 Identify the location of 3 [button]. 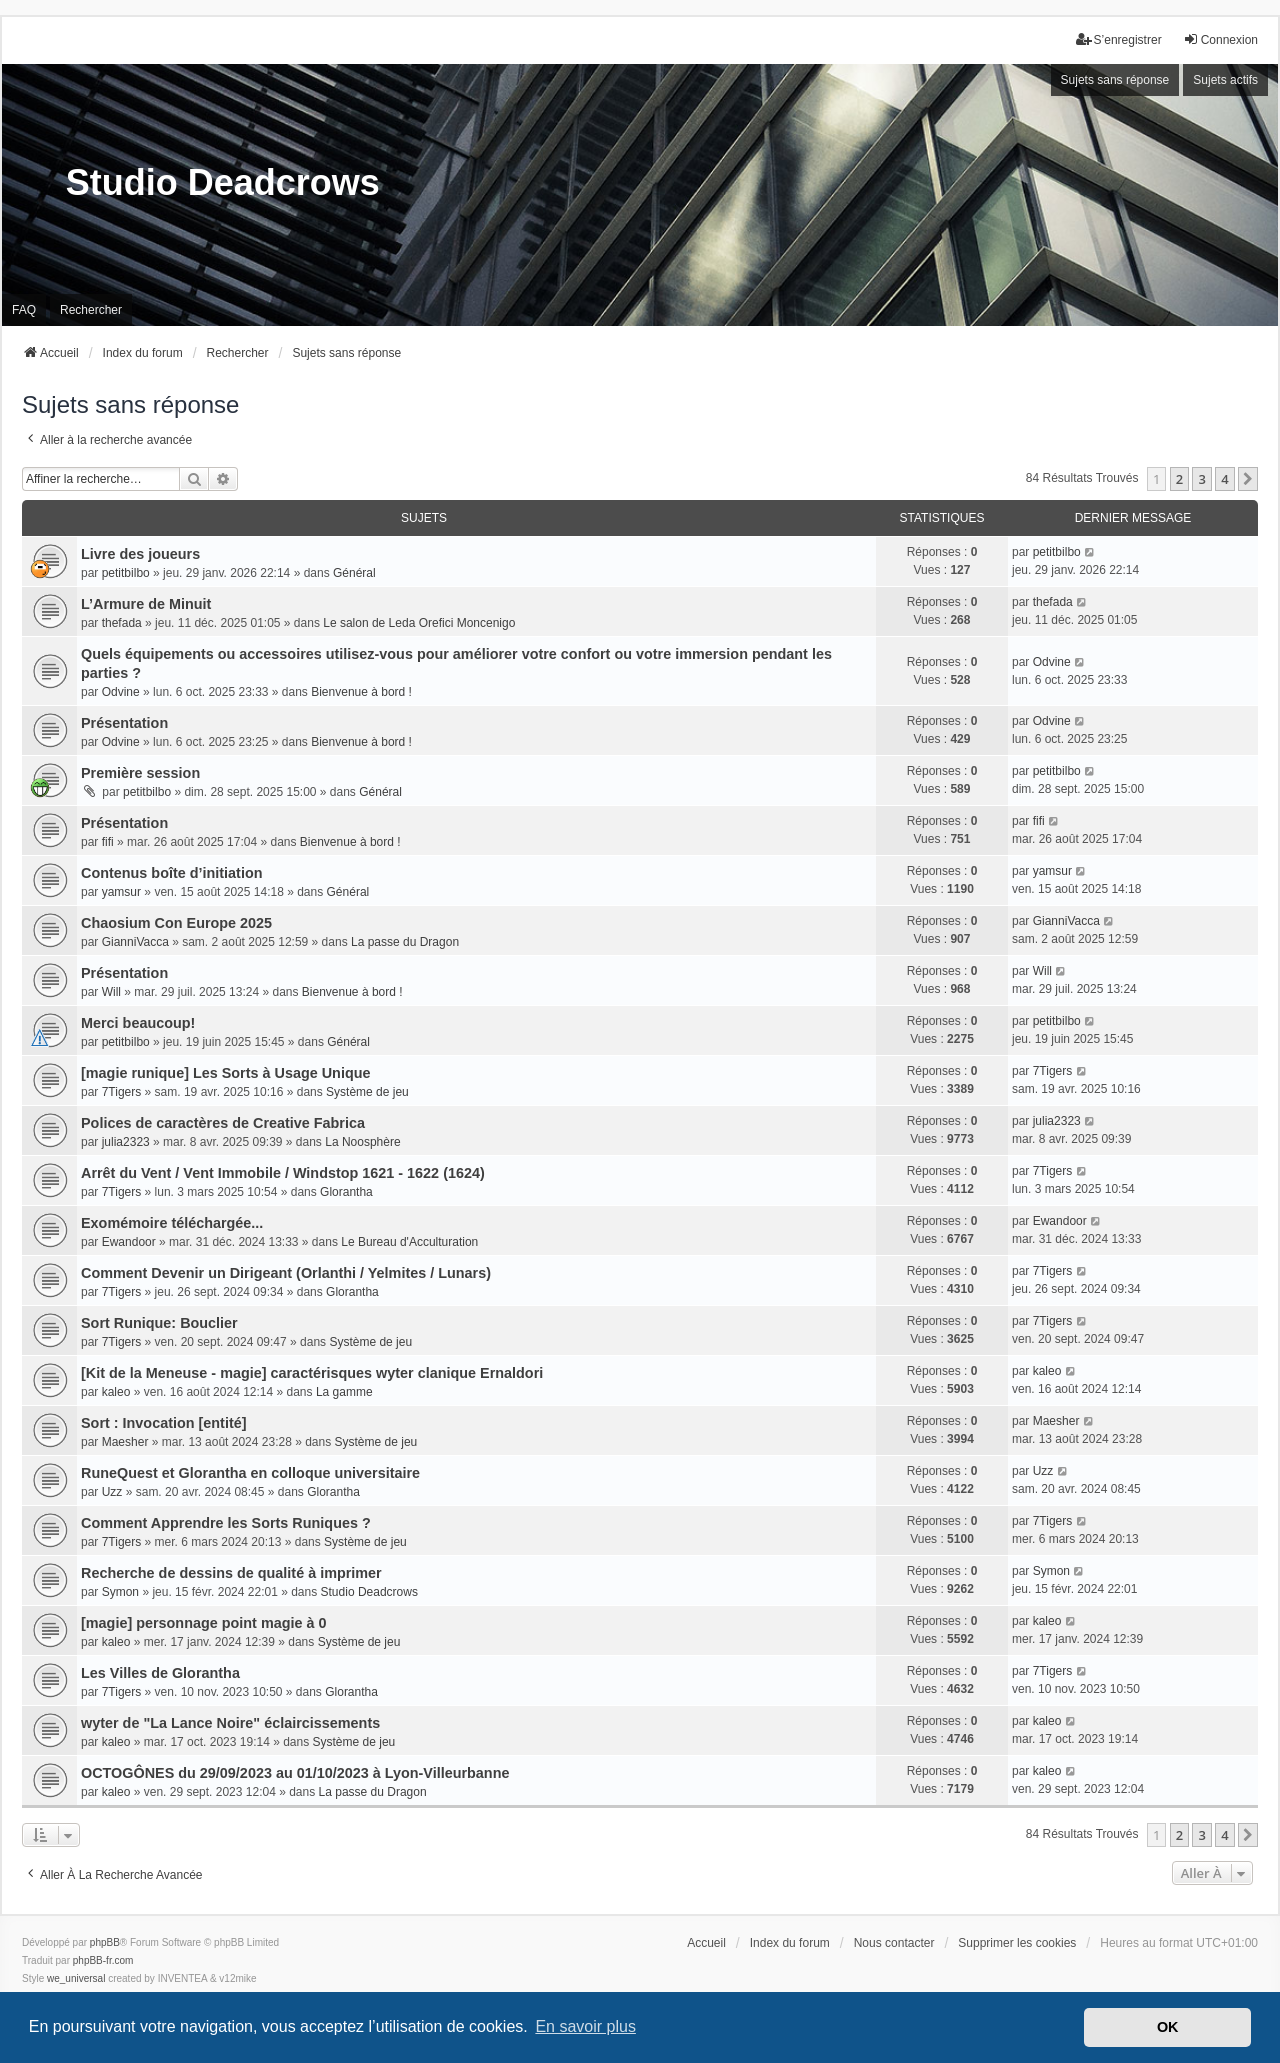
(1201, 479).